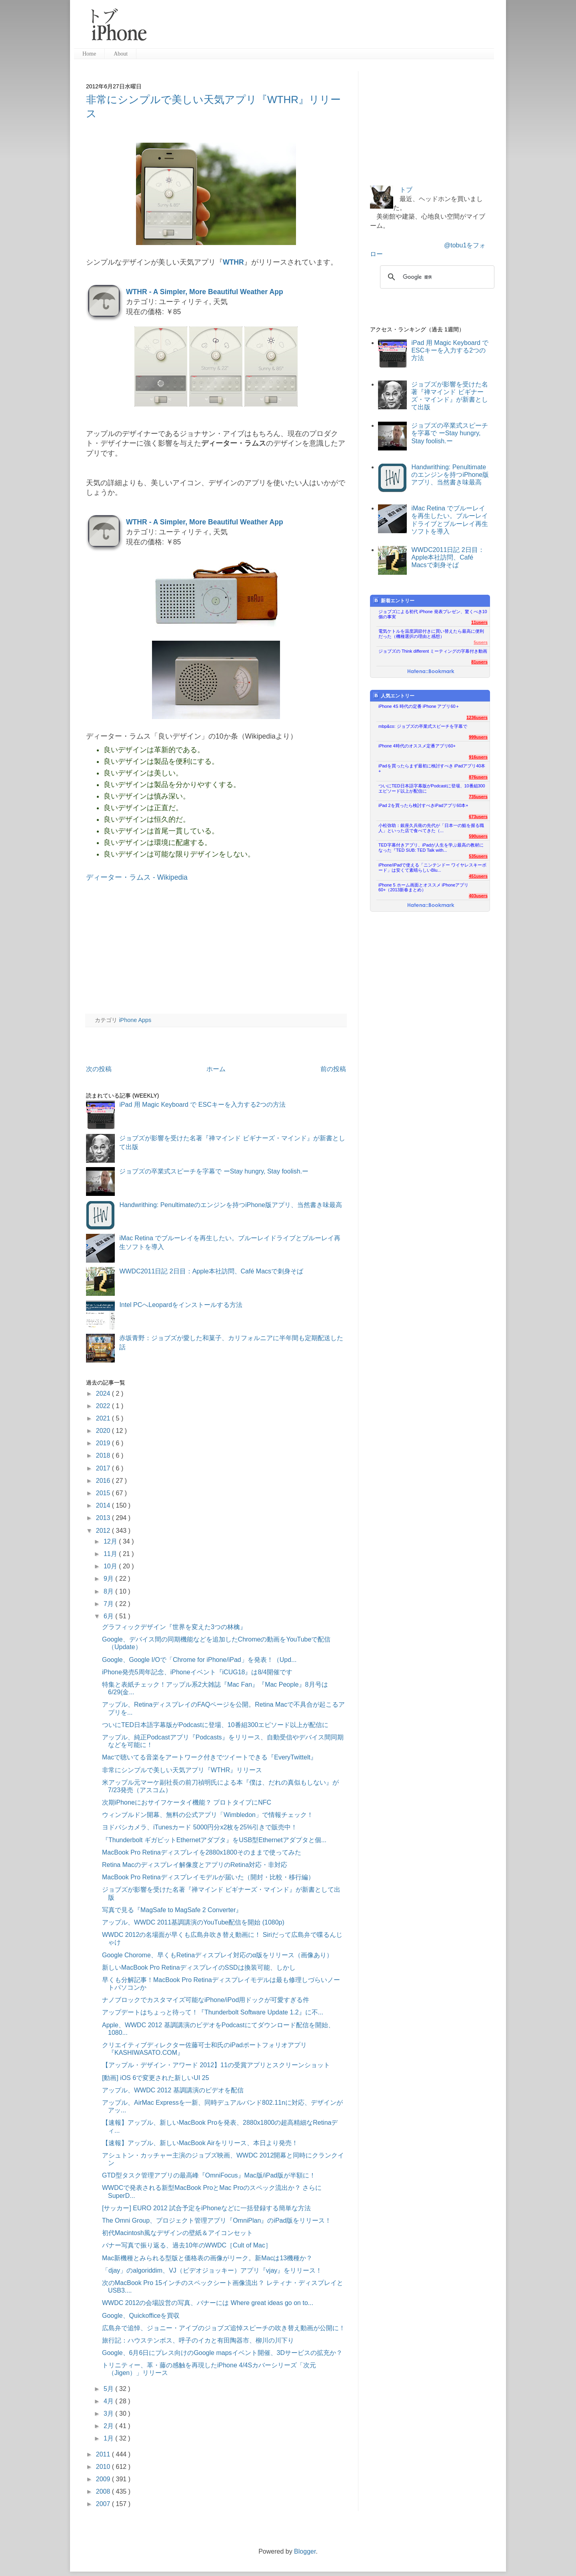 Image resolution: width=576 pixels, height=2576 pixels. Describe the element at coordinates (109, 1591) in the screenshot. I see `8月` at that location.